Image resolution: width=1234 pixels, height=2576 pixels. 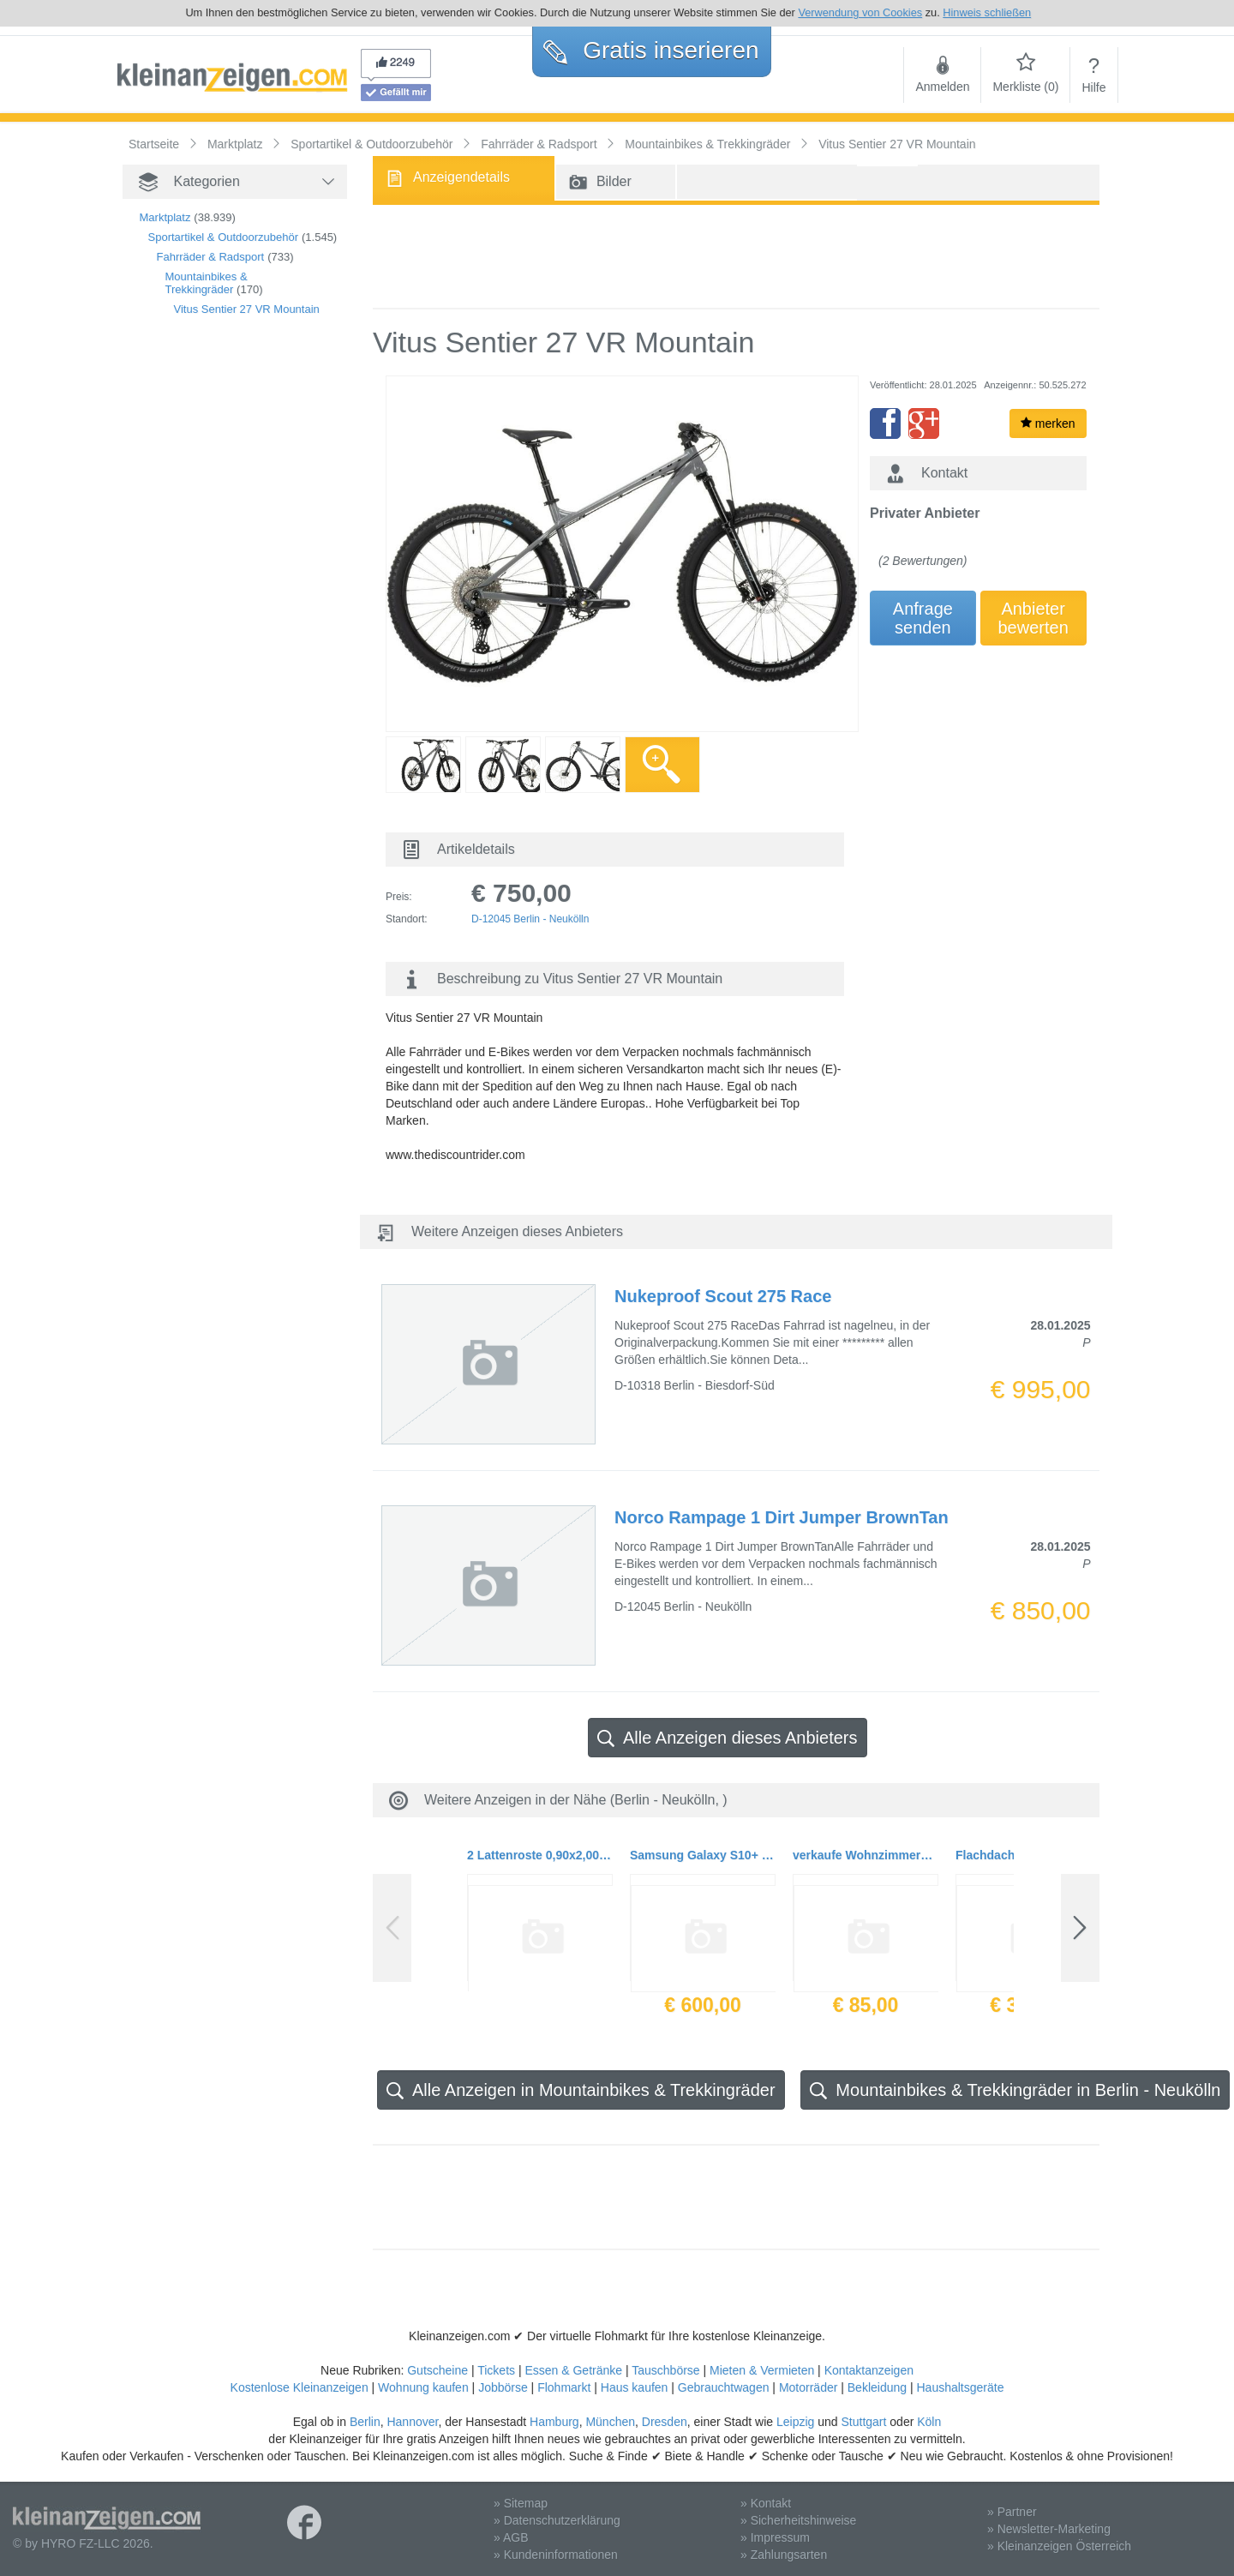 I want to click on Essen & Getränke, so click(x=573, y=2370).